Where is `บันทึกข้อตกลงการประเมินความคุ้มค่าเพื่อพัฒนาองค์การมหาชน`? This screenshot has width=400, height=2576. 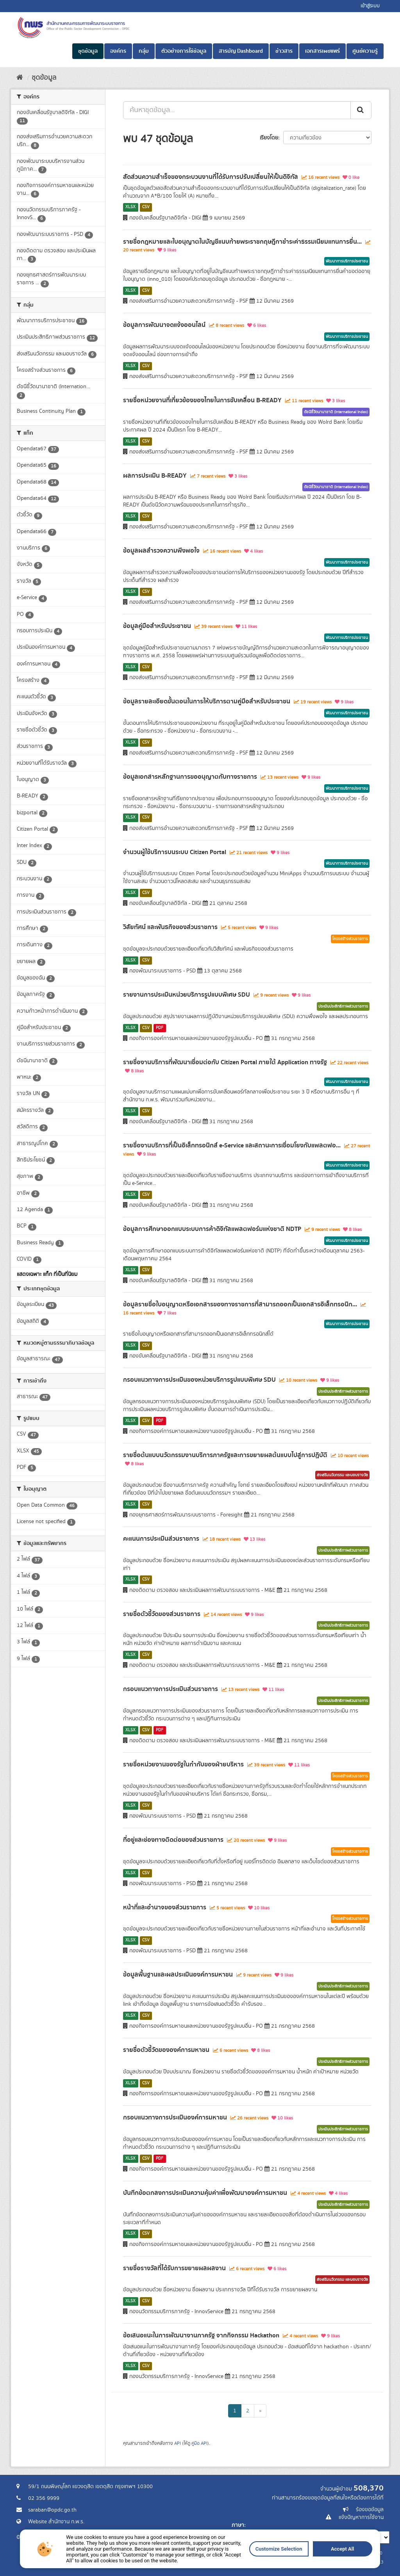 บันทึกข้อตกลงการประเมินความคุ้มค่าเพื่อพัฒนาองค์การมหาชน is located at coordinates (205, 2193).